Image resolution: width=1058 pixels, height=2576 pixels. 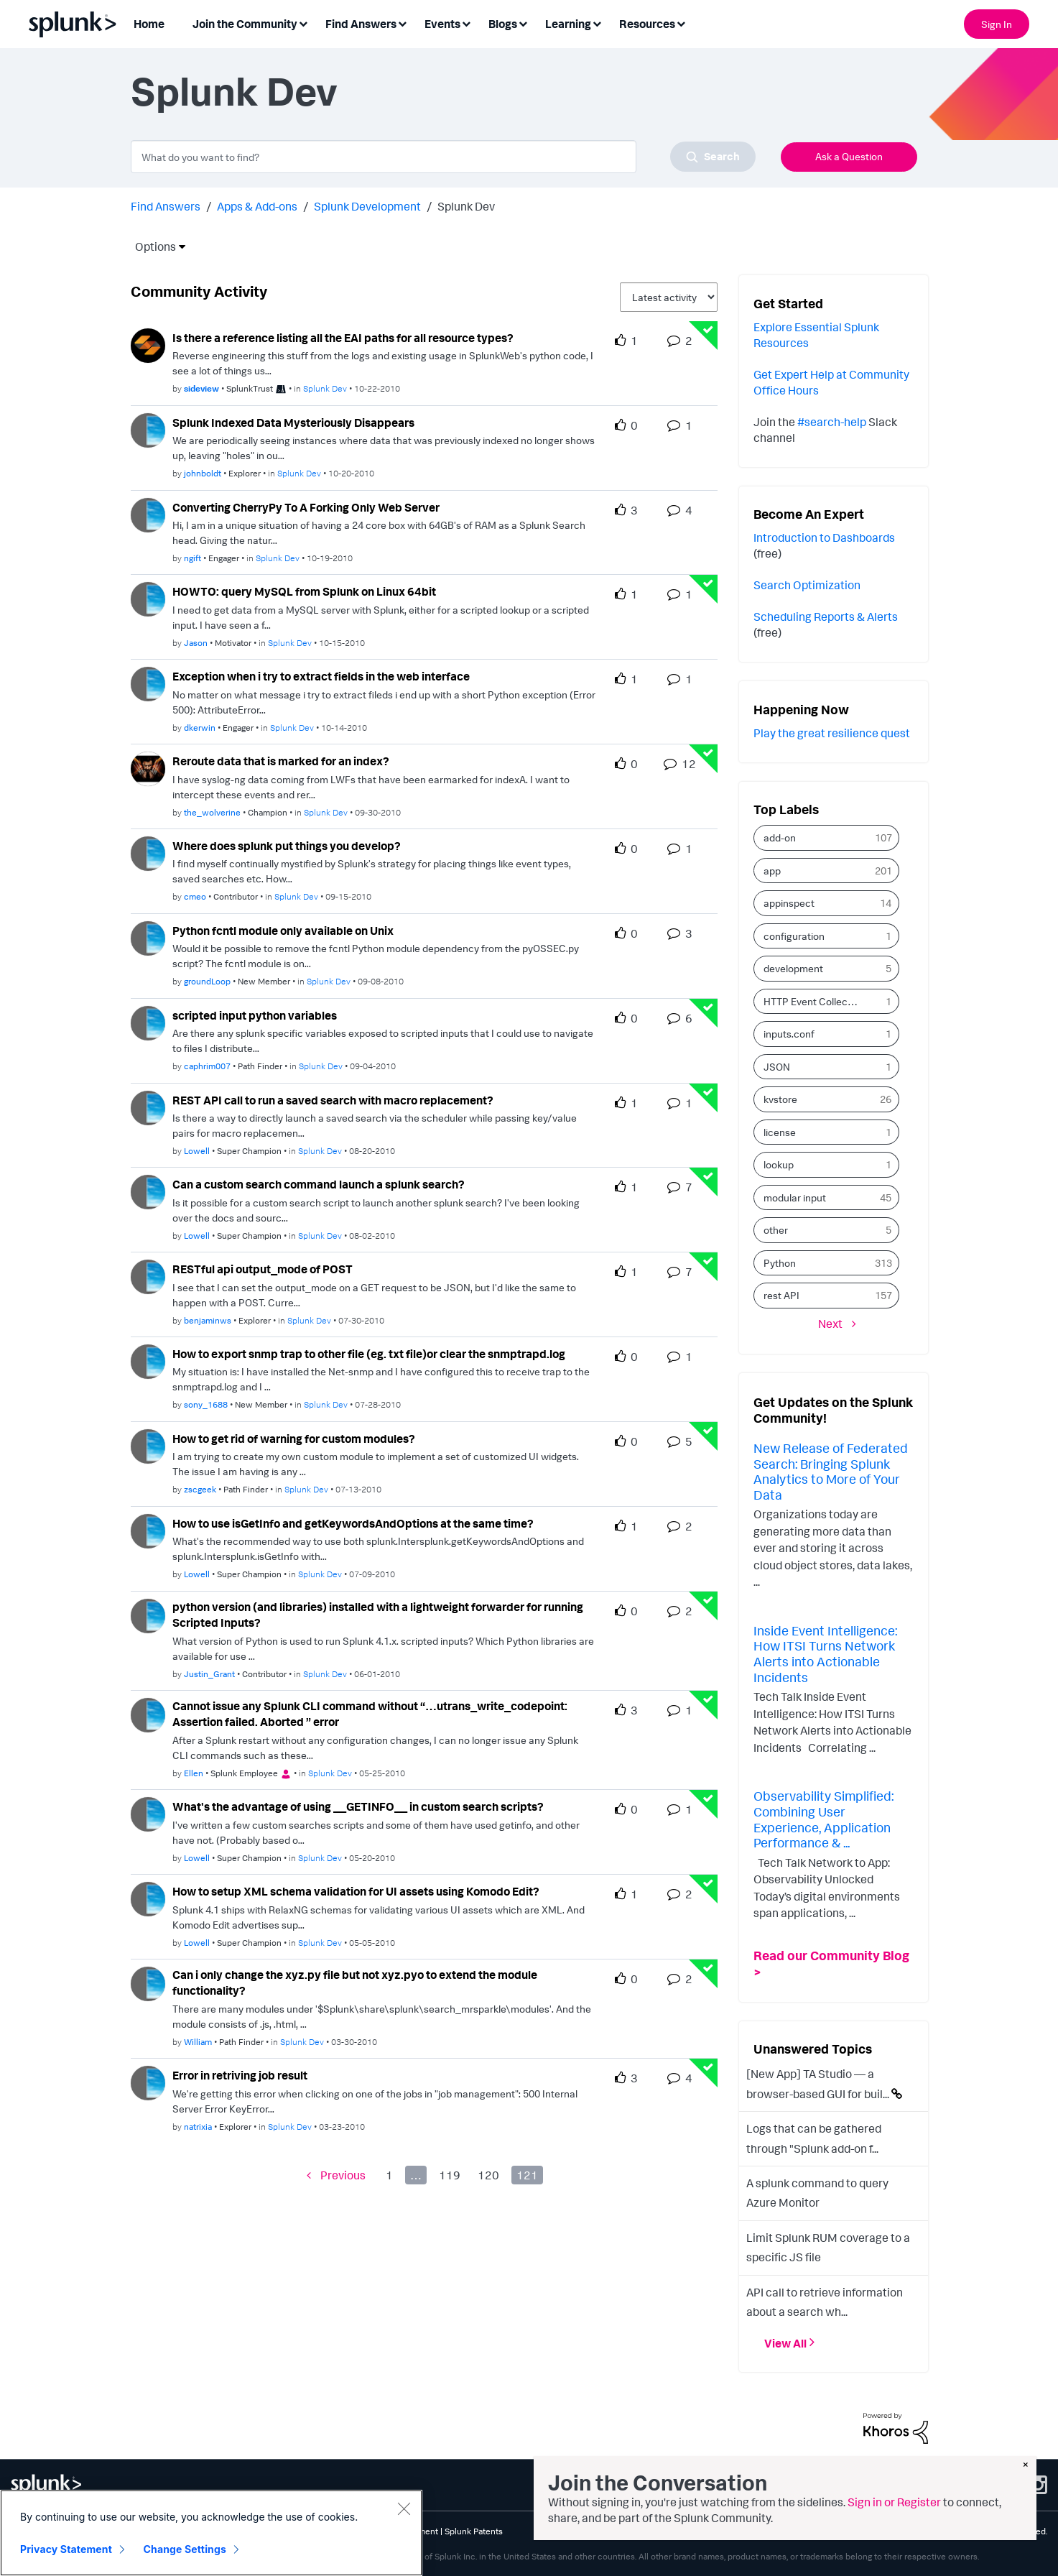 What do you see at coordinates (148, 937) in the screenshot?
I see `[User Profile groundLoop]` at bounding box center [148, 937].